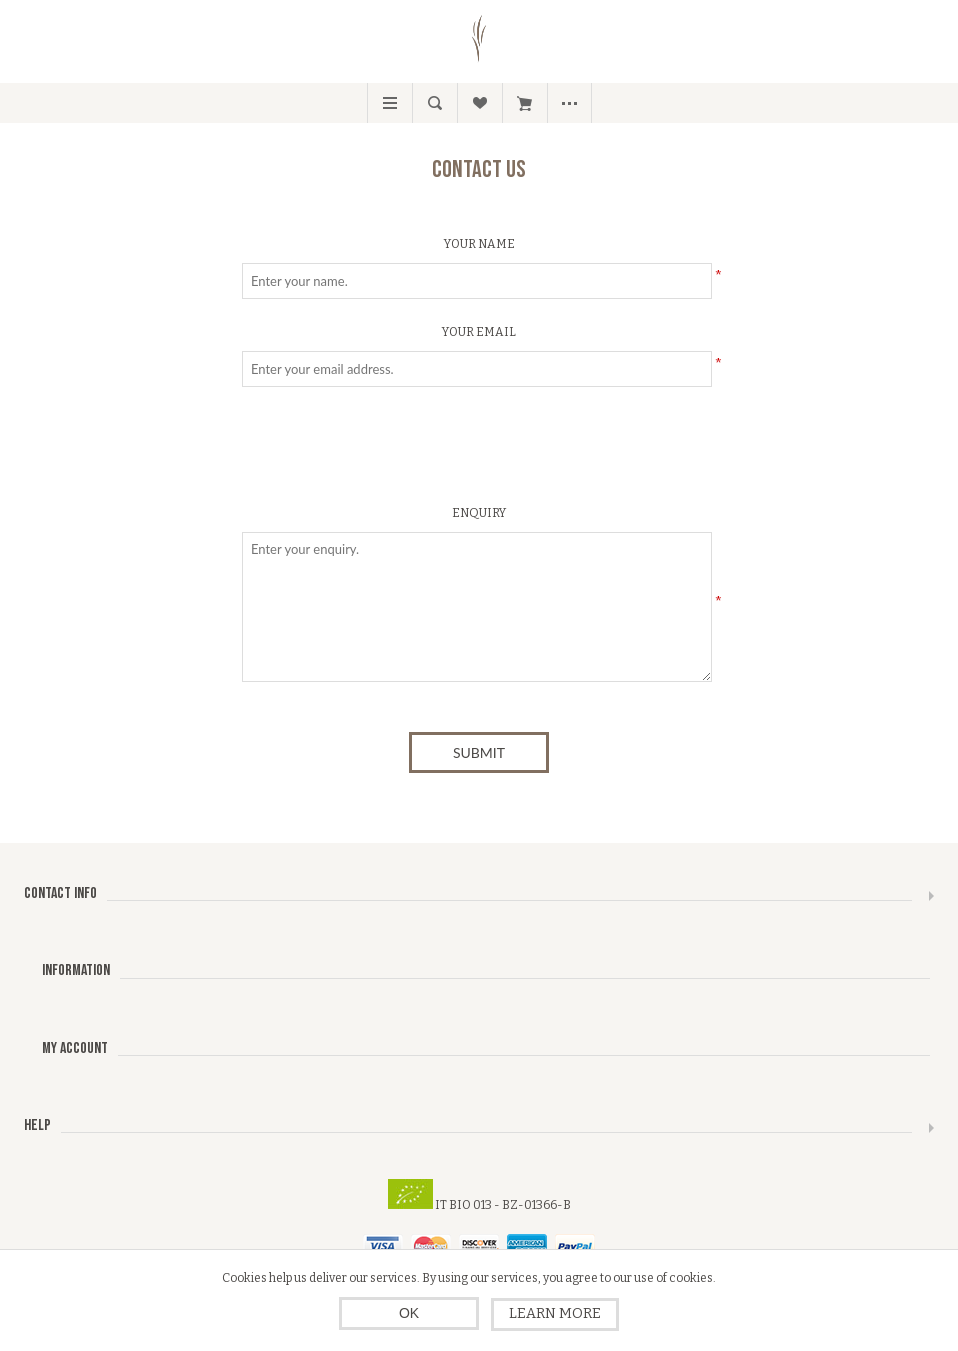  I want to click on Enquiry, so click(479, 513).